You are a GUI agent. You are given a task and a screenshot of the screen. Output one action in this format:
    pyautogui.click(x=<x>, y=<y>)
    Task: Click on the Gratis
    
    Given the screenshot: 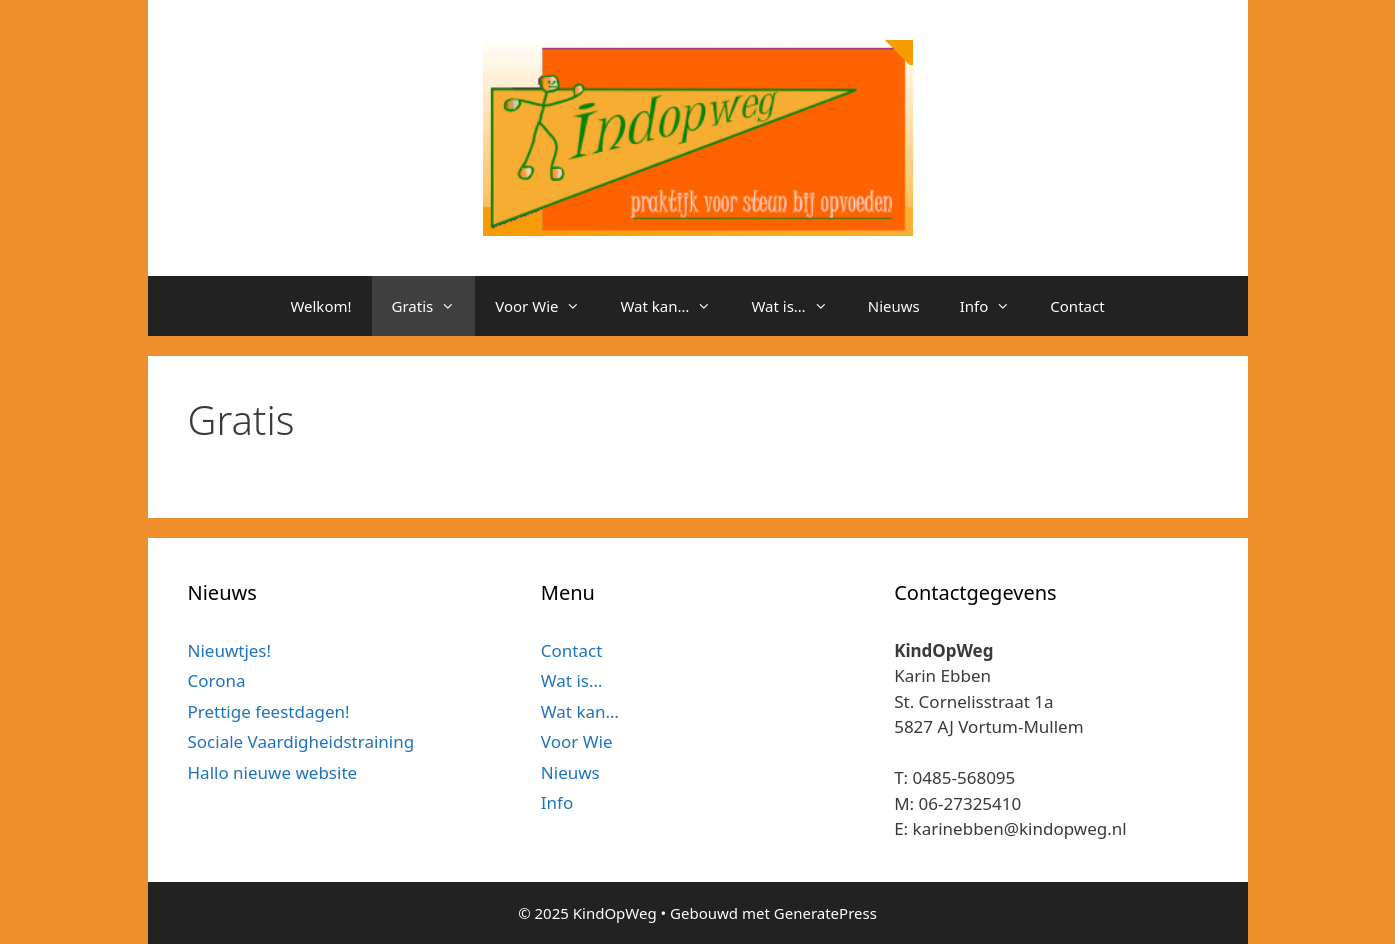 What is the action you would take?
    pyautogui.click(x=434, y=306)
    